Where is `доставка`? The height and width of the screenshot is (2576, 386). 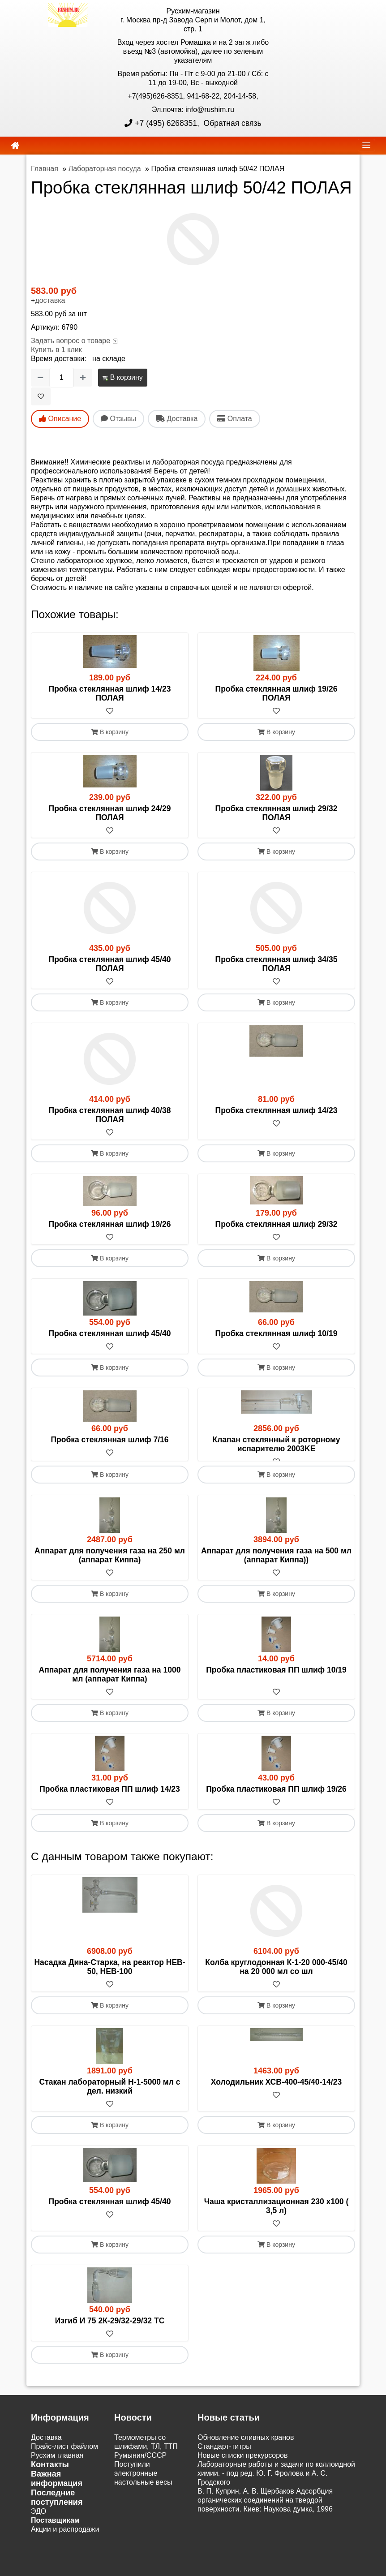 доставка is located at coordinates (50, 300).